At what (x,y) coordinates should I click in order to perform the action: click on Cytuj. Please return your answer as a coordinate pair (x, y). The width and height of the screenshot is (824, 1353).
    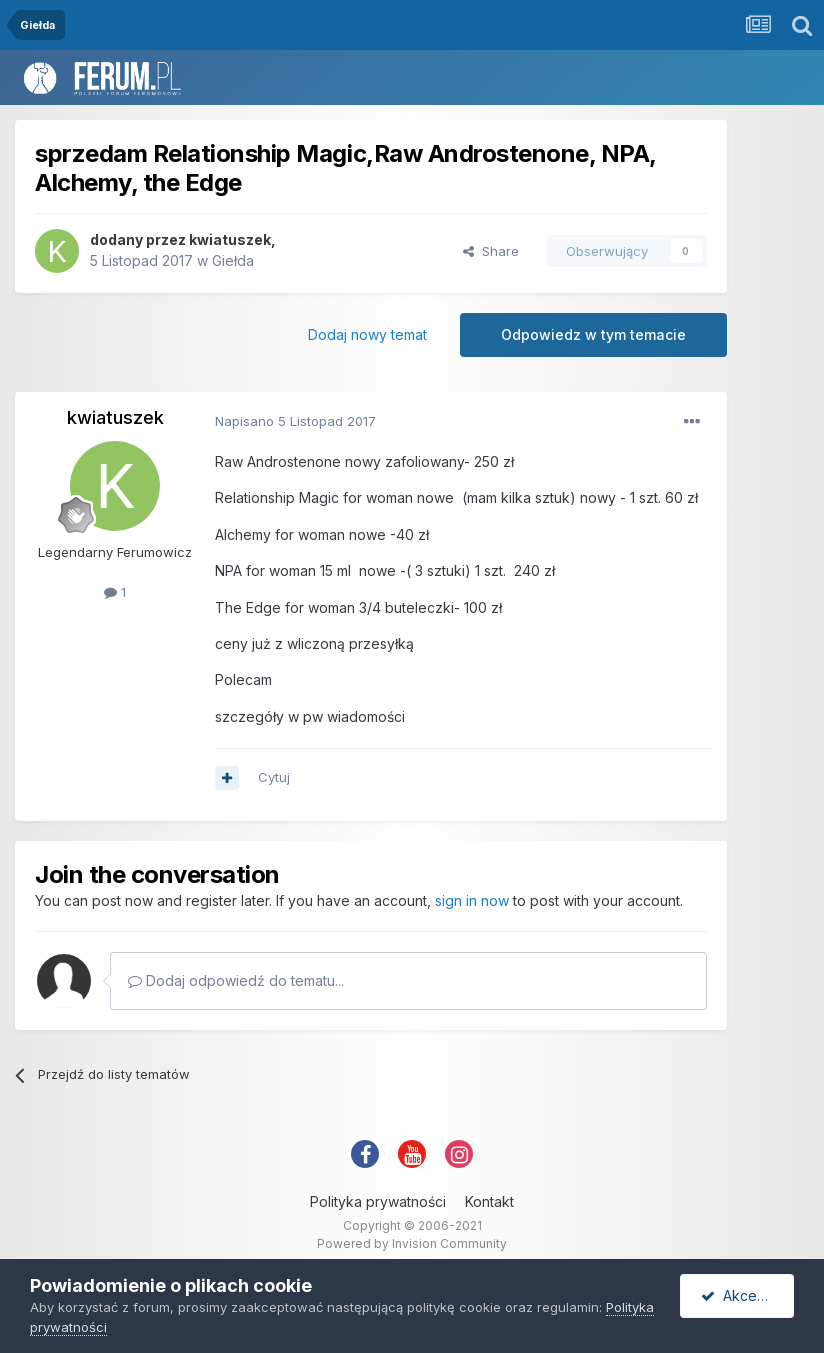
    Looking at the image, I should click on (274, 777).